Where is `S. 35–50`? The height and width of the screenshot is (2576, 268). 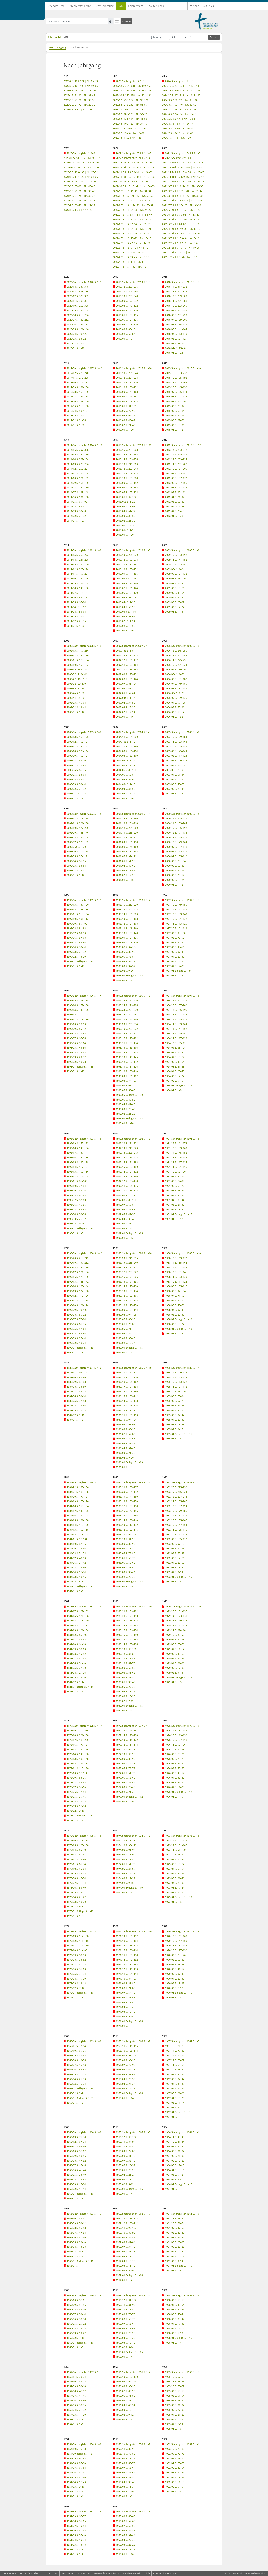 S. 35–50 is located at coordinates (173, 2400).